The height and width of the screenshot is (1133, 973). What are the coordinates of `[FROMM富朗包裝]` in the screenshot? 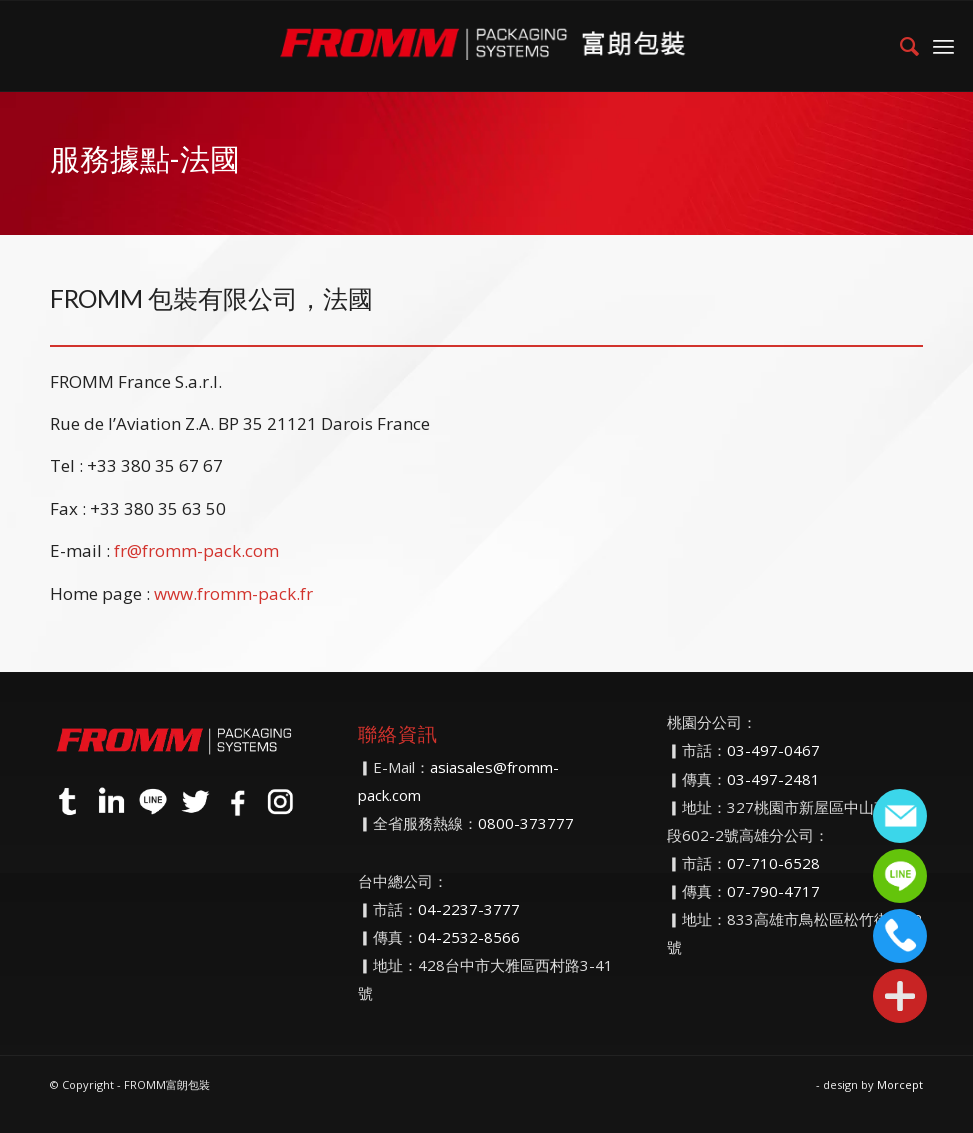 It's located at (486, 46).